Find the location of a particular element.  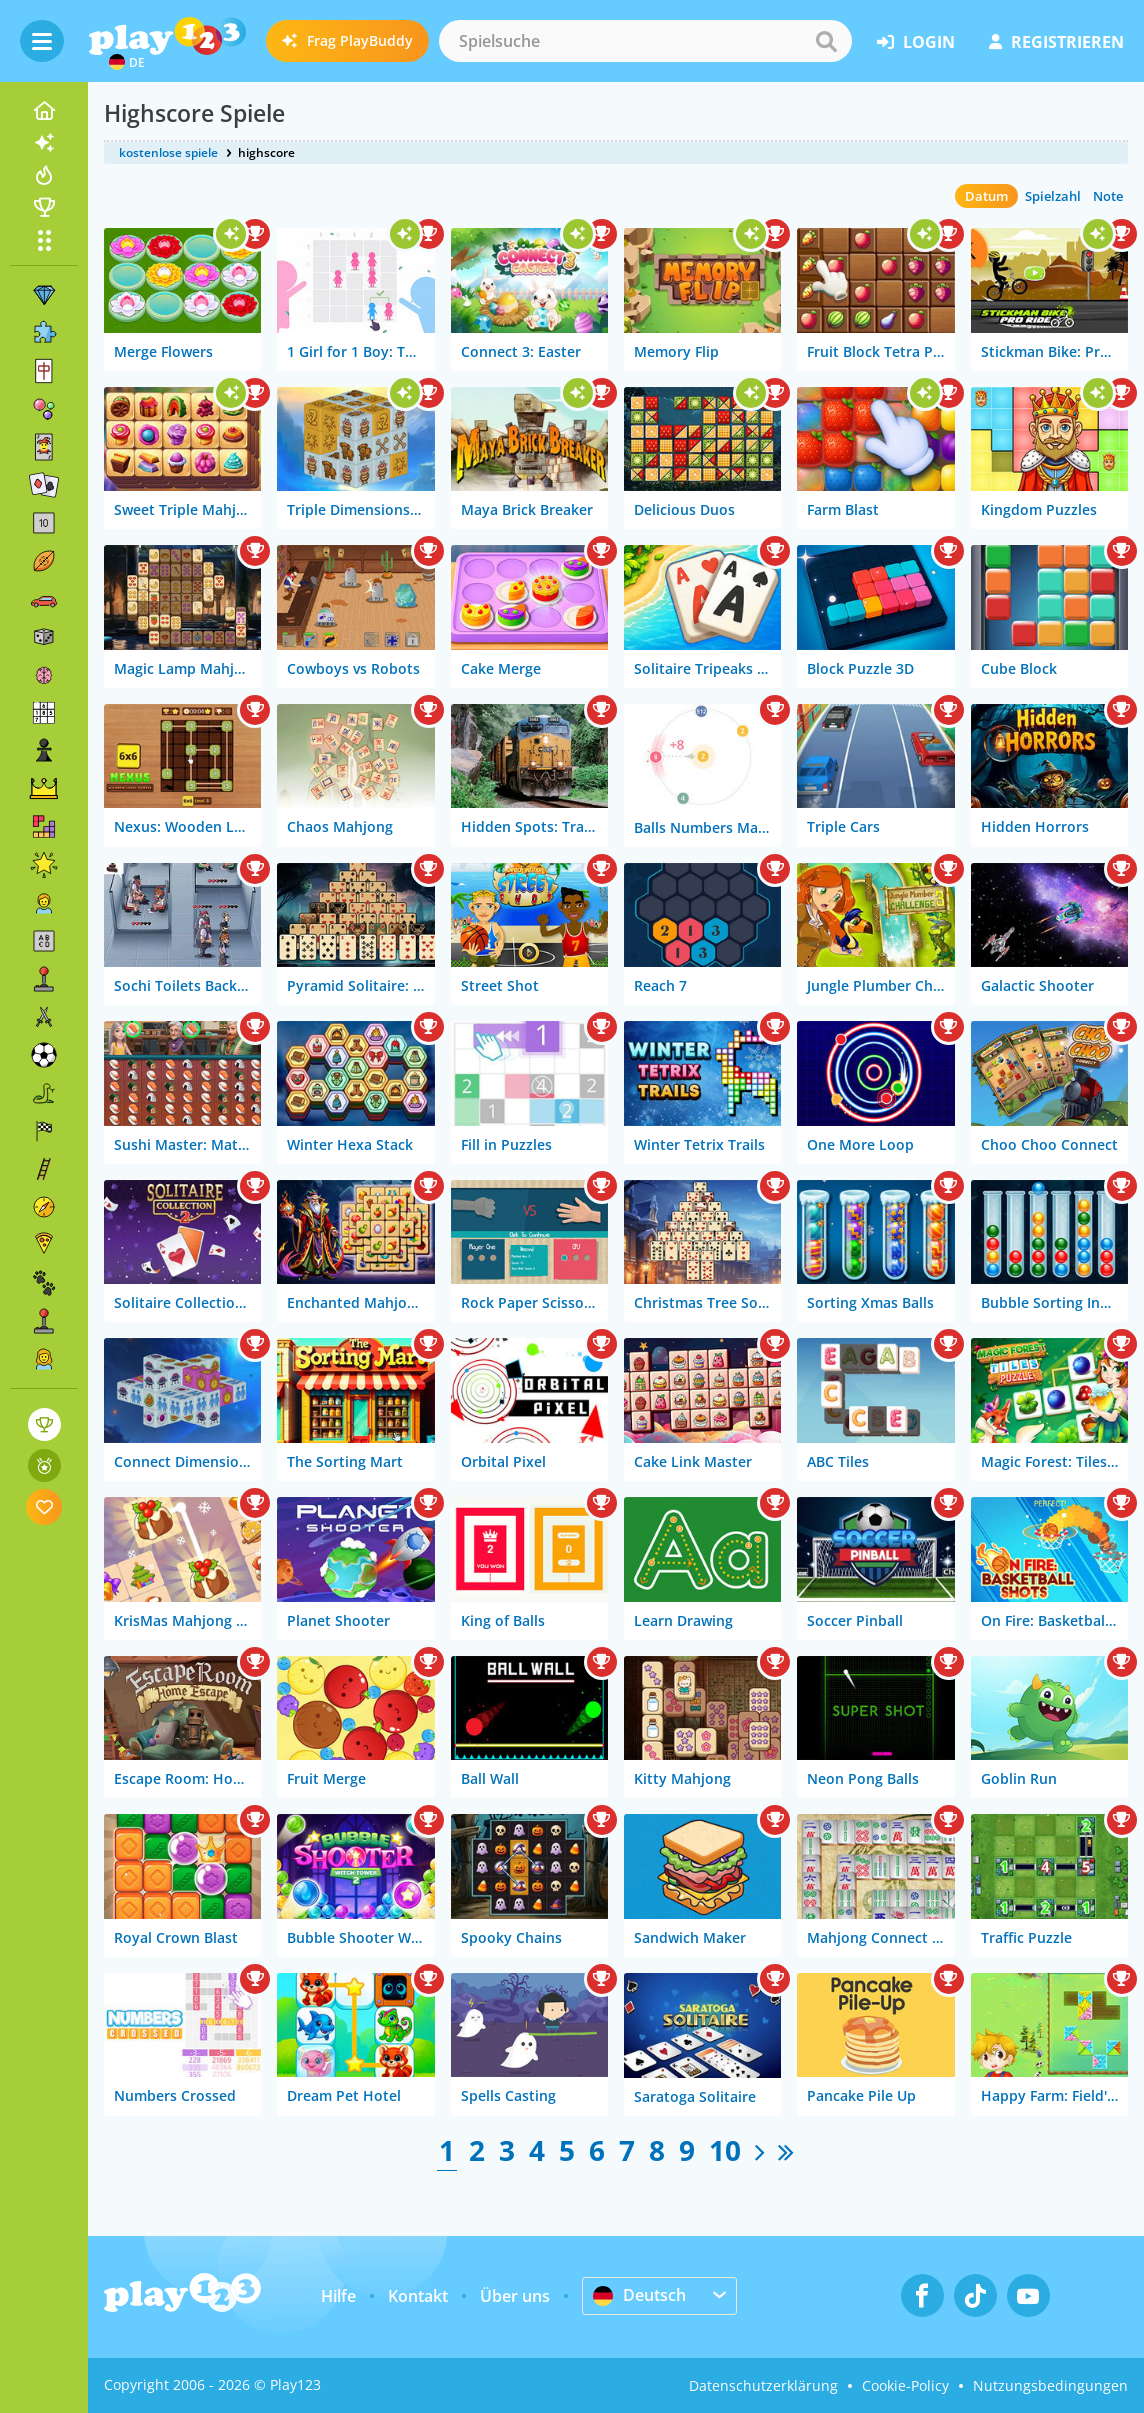

Registrieren is located at coordinates (1056, 42).